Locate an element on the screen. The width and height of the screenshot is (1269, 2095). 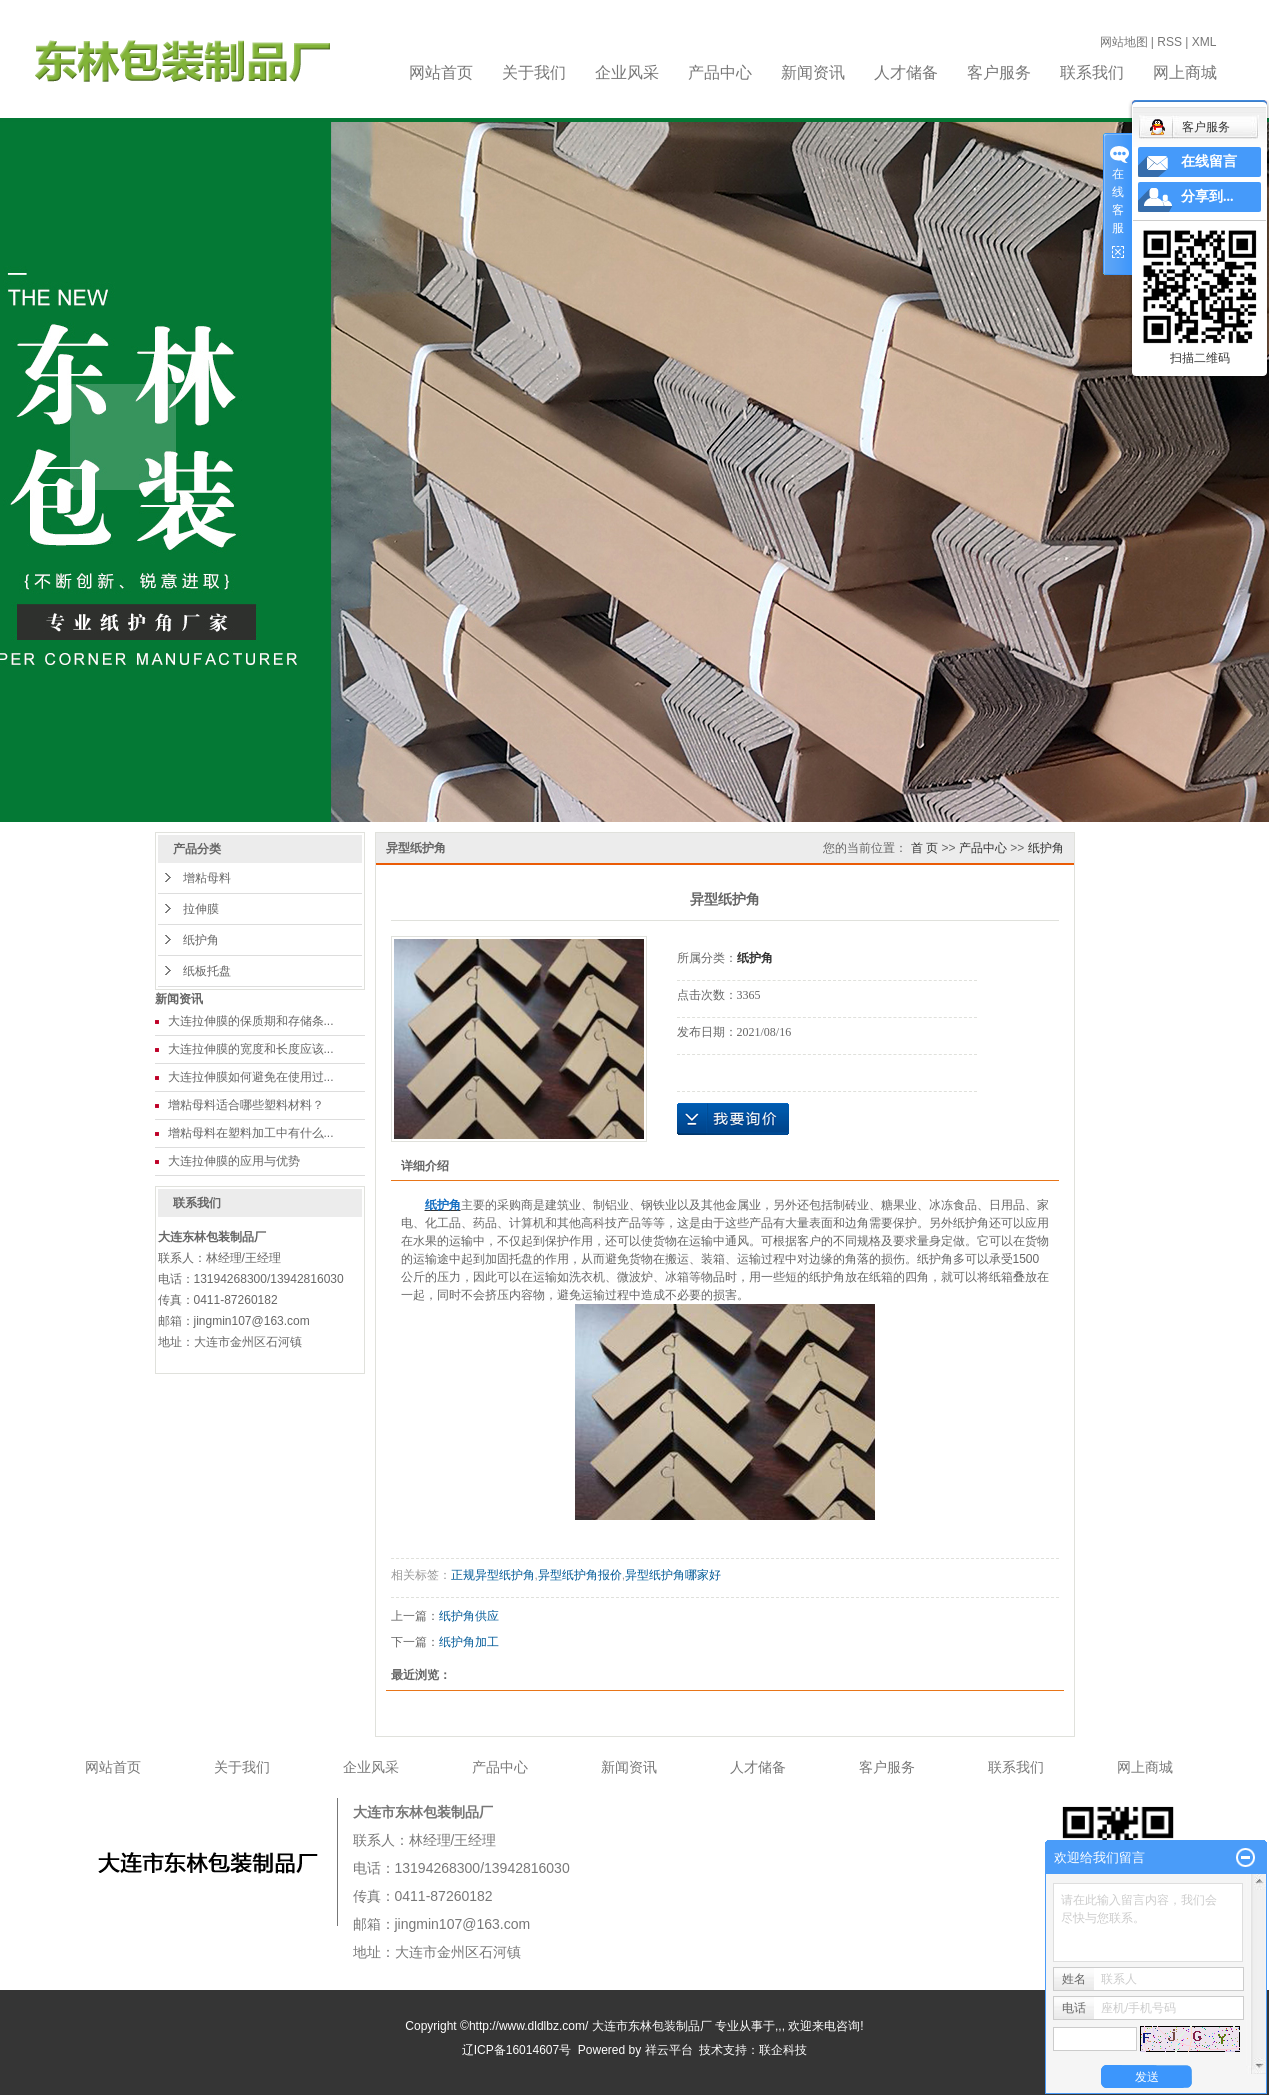
网上商城 is located at coordinates (1185, 72).